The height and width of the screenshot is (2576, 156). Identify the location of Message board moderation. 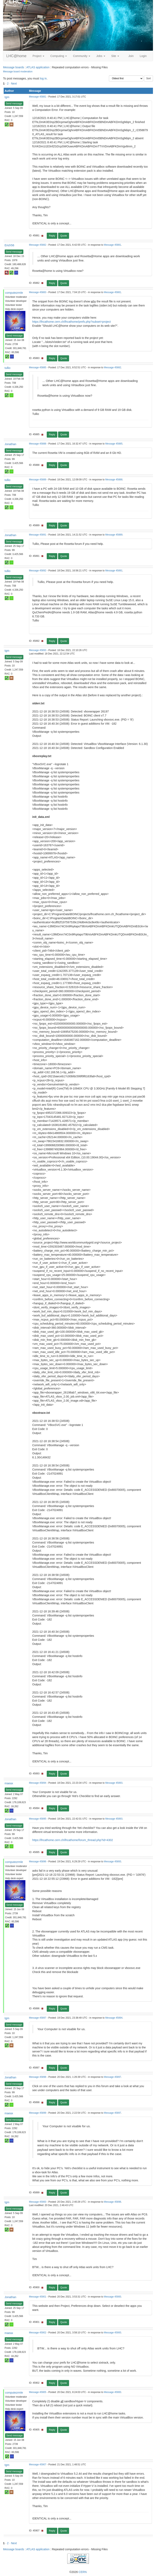
(17, 71).